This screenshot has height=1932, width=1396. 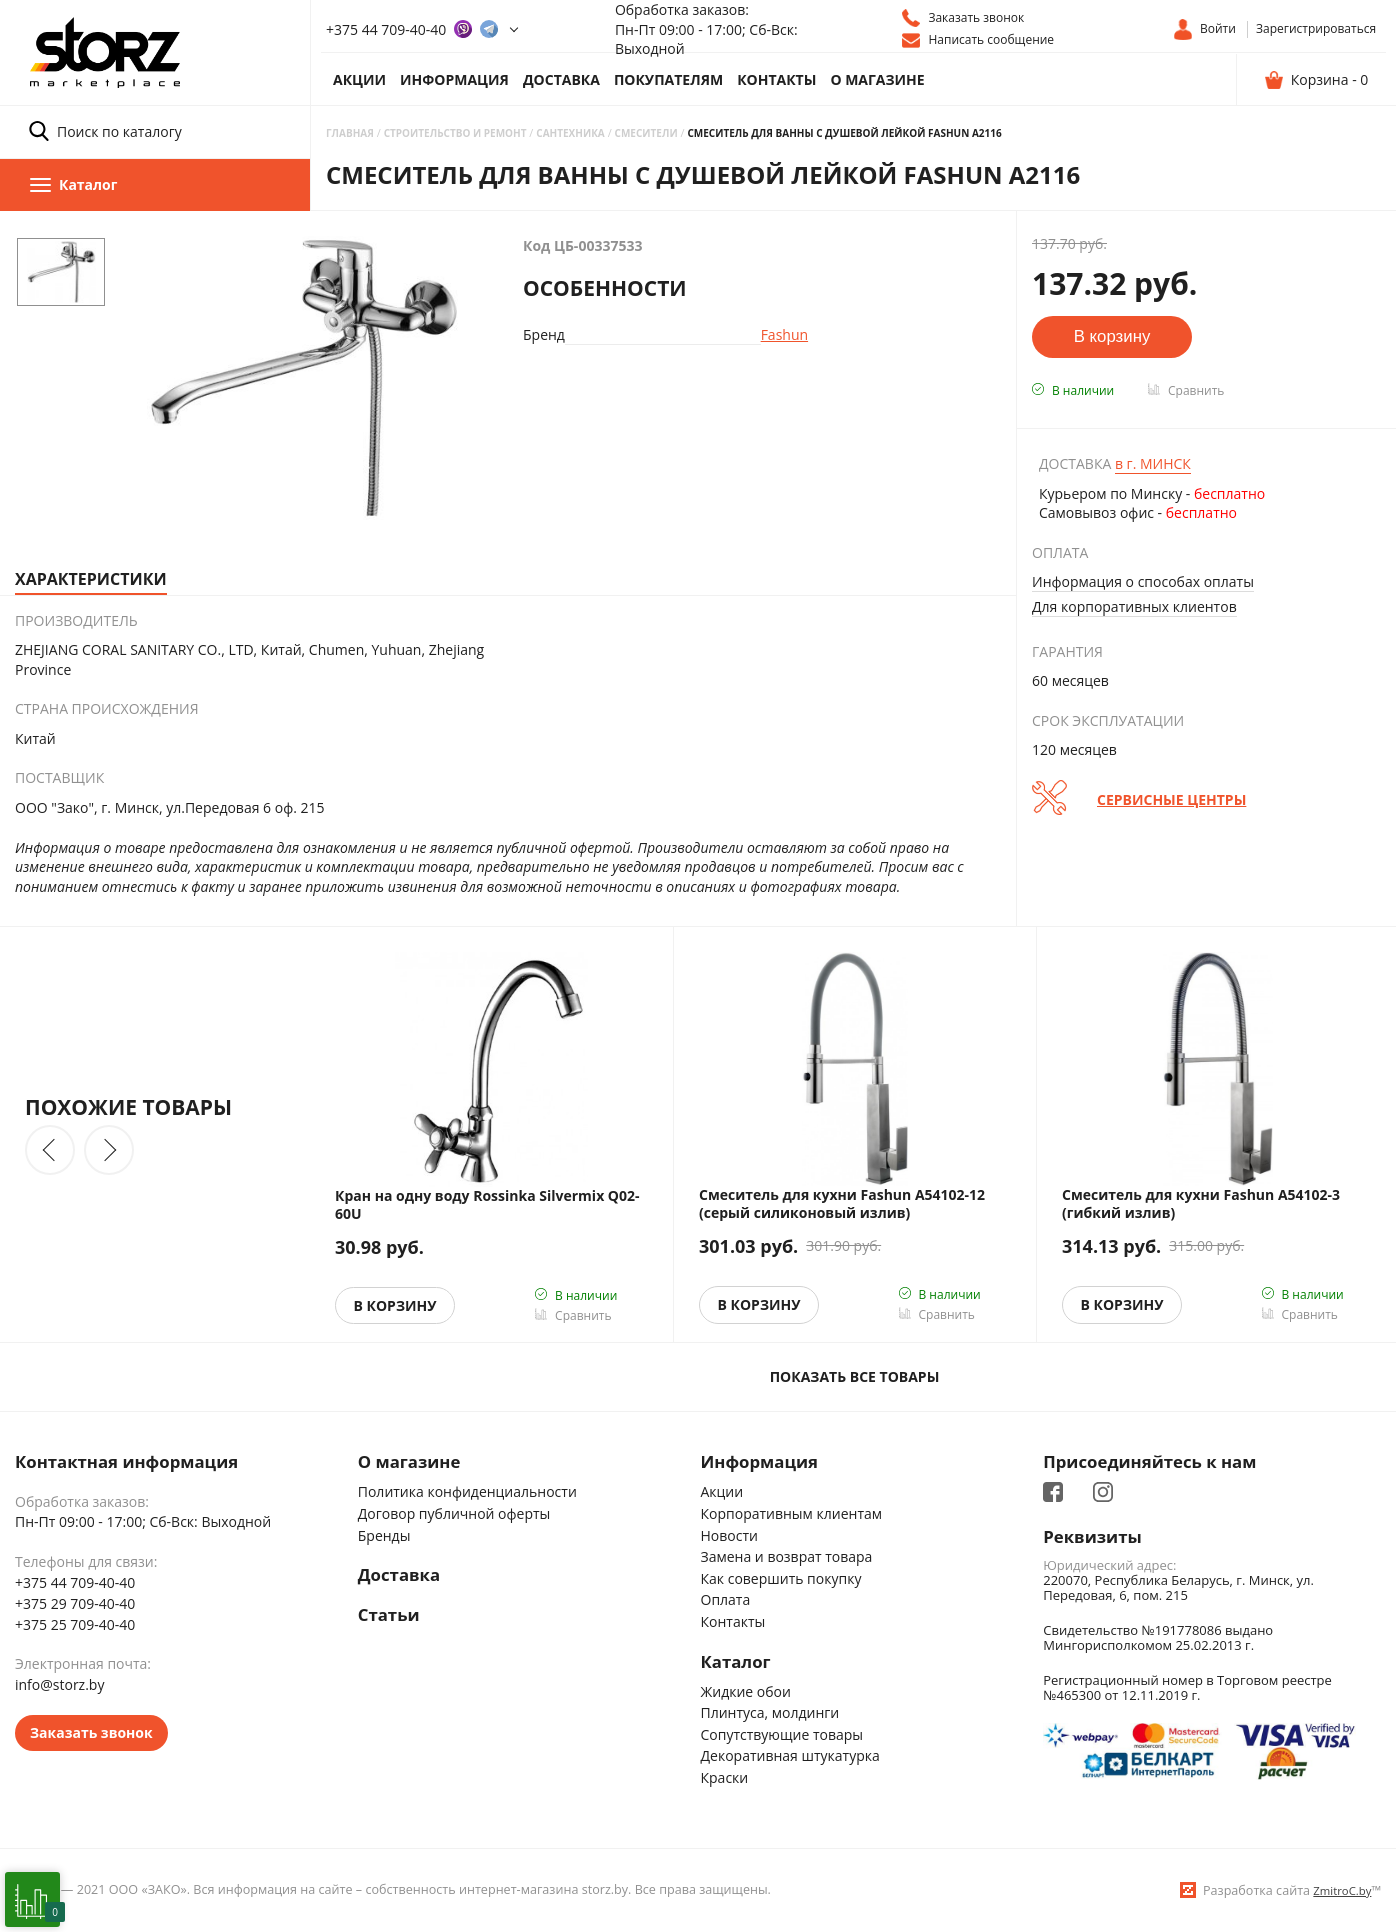 What do you see at coordinates (787, 1556) in the screenshot?
I see `Замена и возврат товара` at bounding box center [787, 1556].